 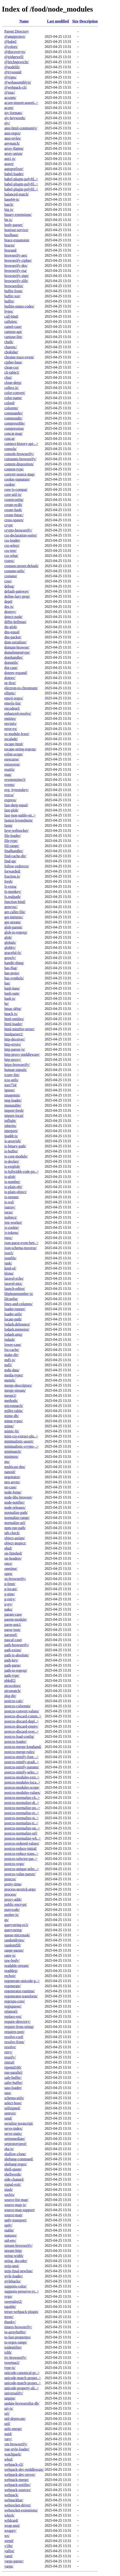 What do you see at coordinates (12, 1182) in the screenshot?
I see `is-number/` at bounding box center [12, 1182].